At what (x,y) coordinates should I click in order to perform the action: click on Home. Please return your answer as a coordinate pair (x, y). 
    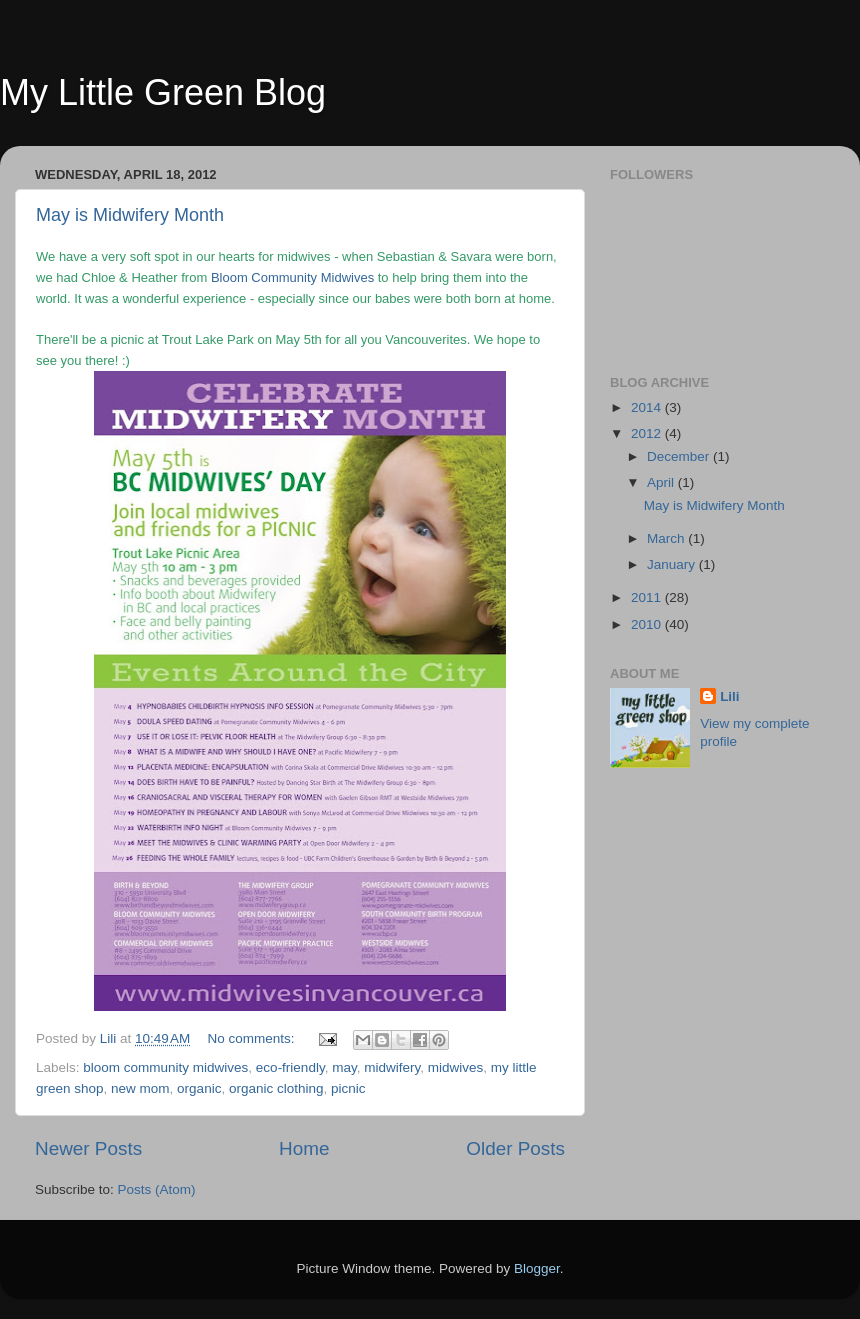
    Looking at the image, I should click on (304, 1148).